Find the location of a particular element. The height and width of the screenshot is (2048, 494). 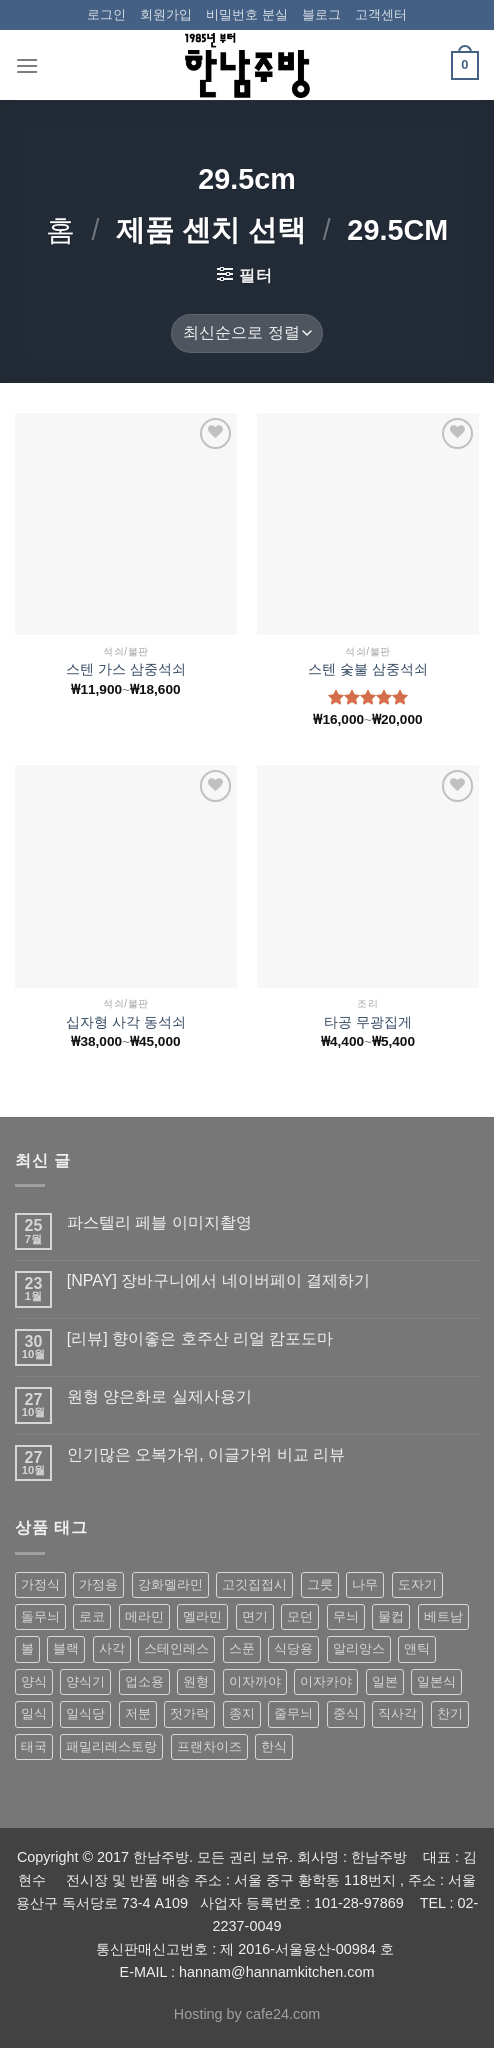

파스텔리 페블 이미지촬영 is located at coordinates (159, 1222).